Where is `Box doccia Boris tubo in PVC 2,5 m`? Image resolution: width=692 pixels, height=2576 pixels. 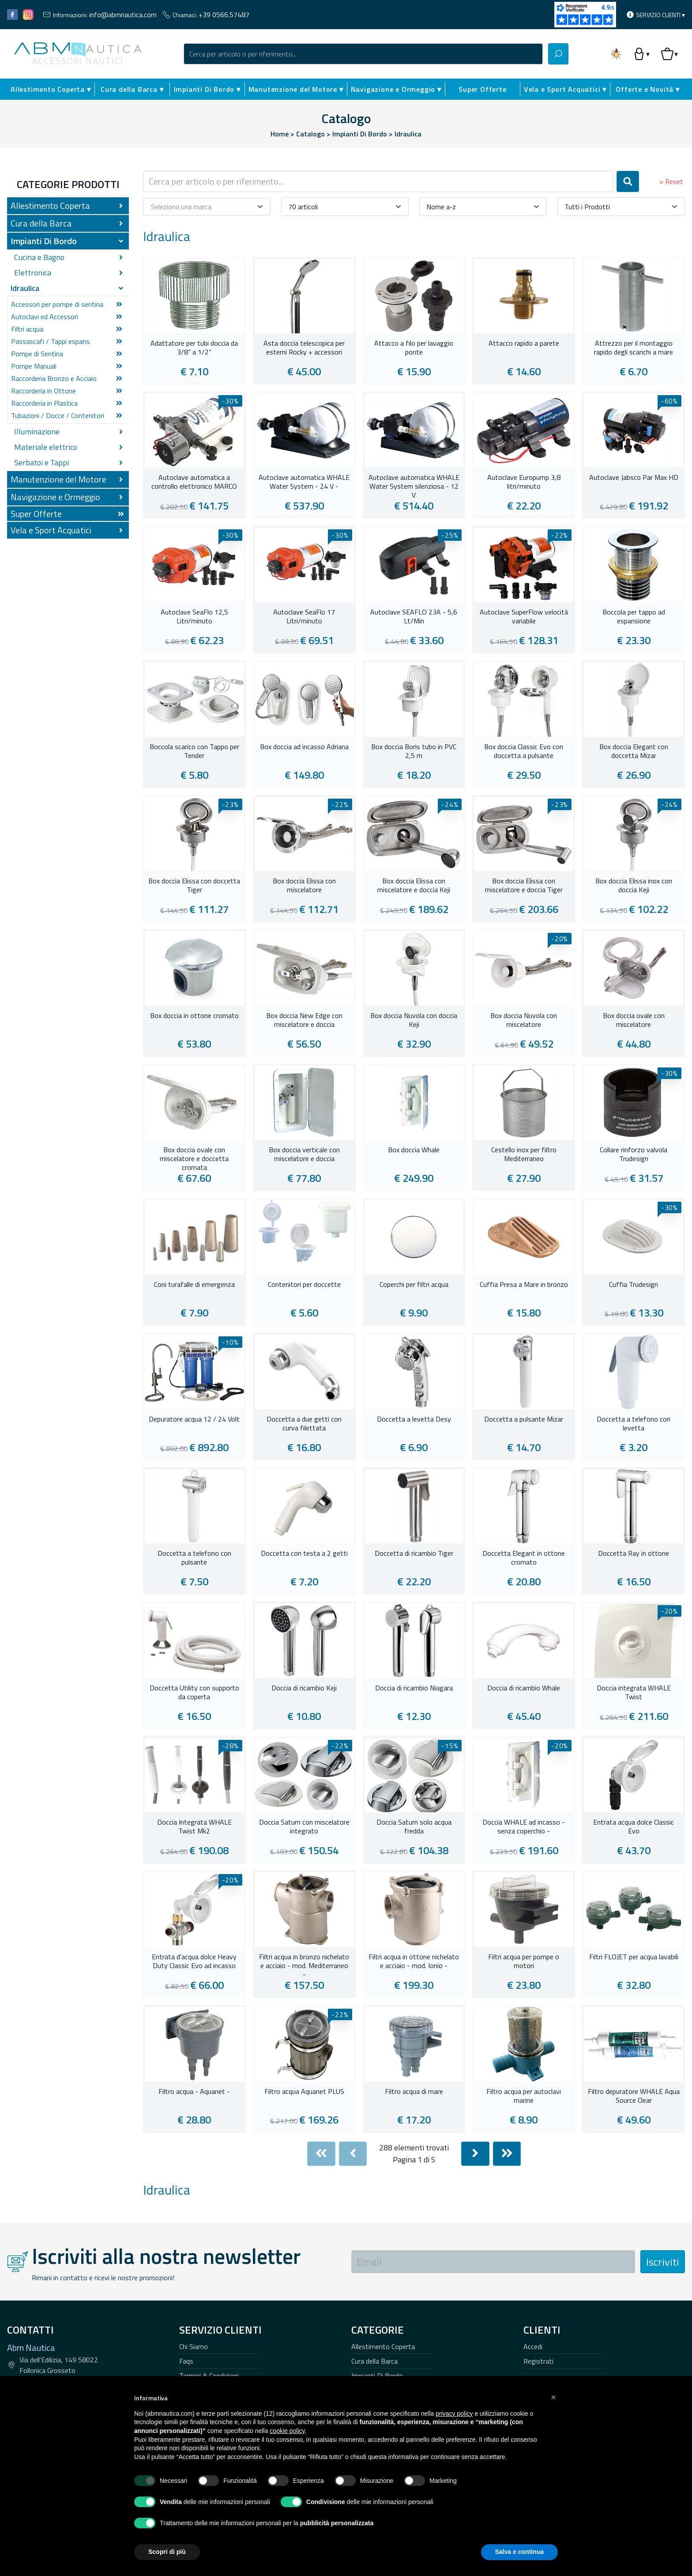
Box doccia Boris tubo in PVC 2,5 m is located at coordinates (413, 751).